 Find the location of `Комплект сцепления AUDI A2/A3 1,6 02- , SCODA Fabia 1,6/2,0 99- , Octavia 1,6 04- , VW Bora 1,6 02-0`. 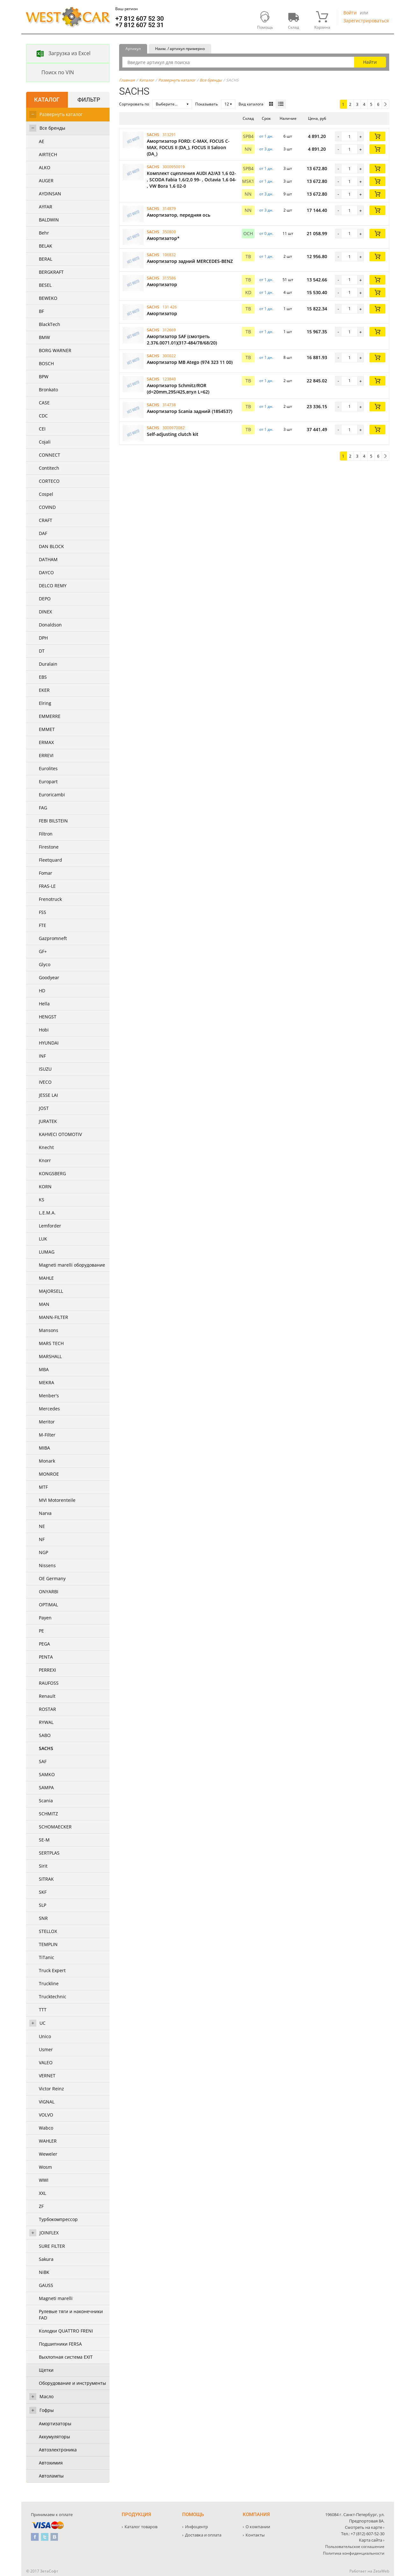

Комплект сцепления AUDI A2/A3 1,6 02- , SCODA Fabia 1,6/2,0 99- , Octavia 1,6 04- , VW Bora 1,6 02-0 is located at coordinates (191, 179).